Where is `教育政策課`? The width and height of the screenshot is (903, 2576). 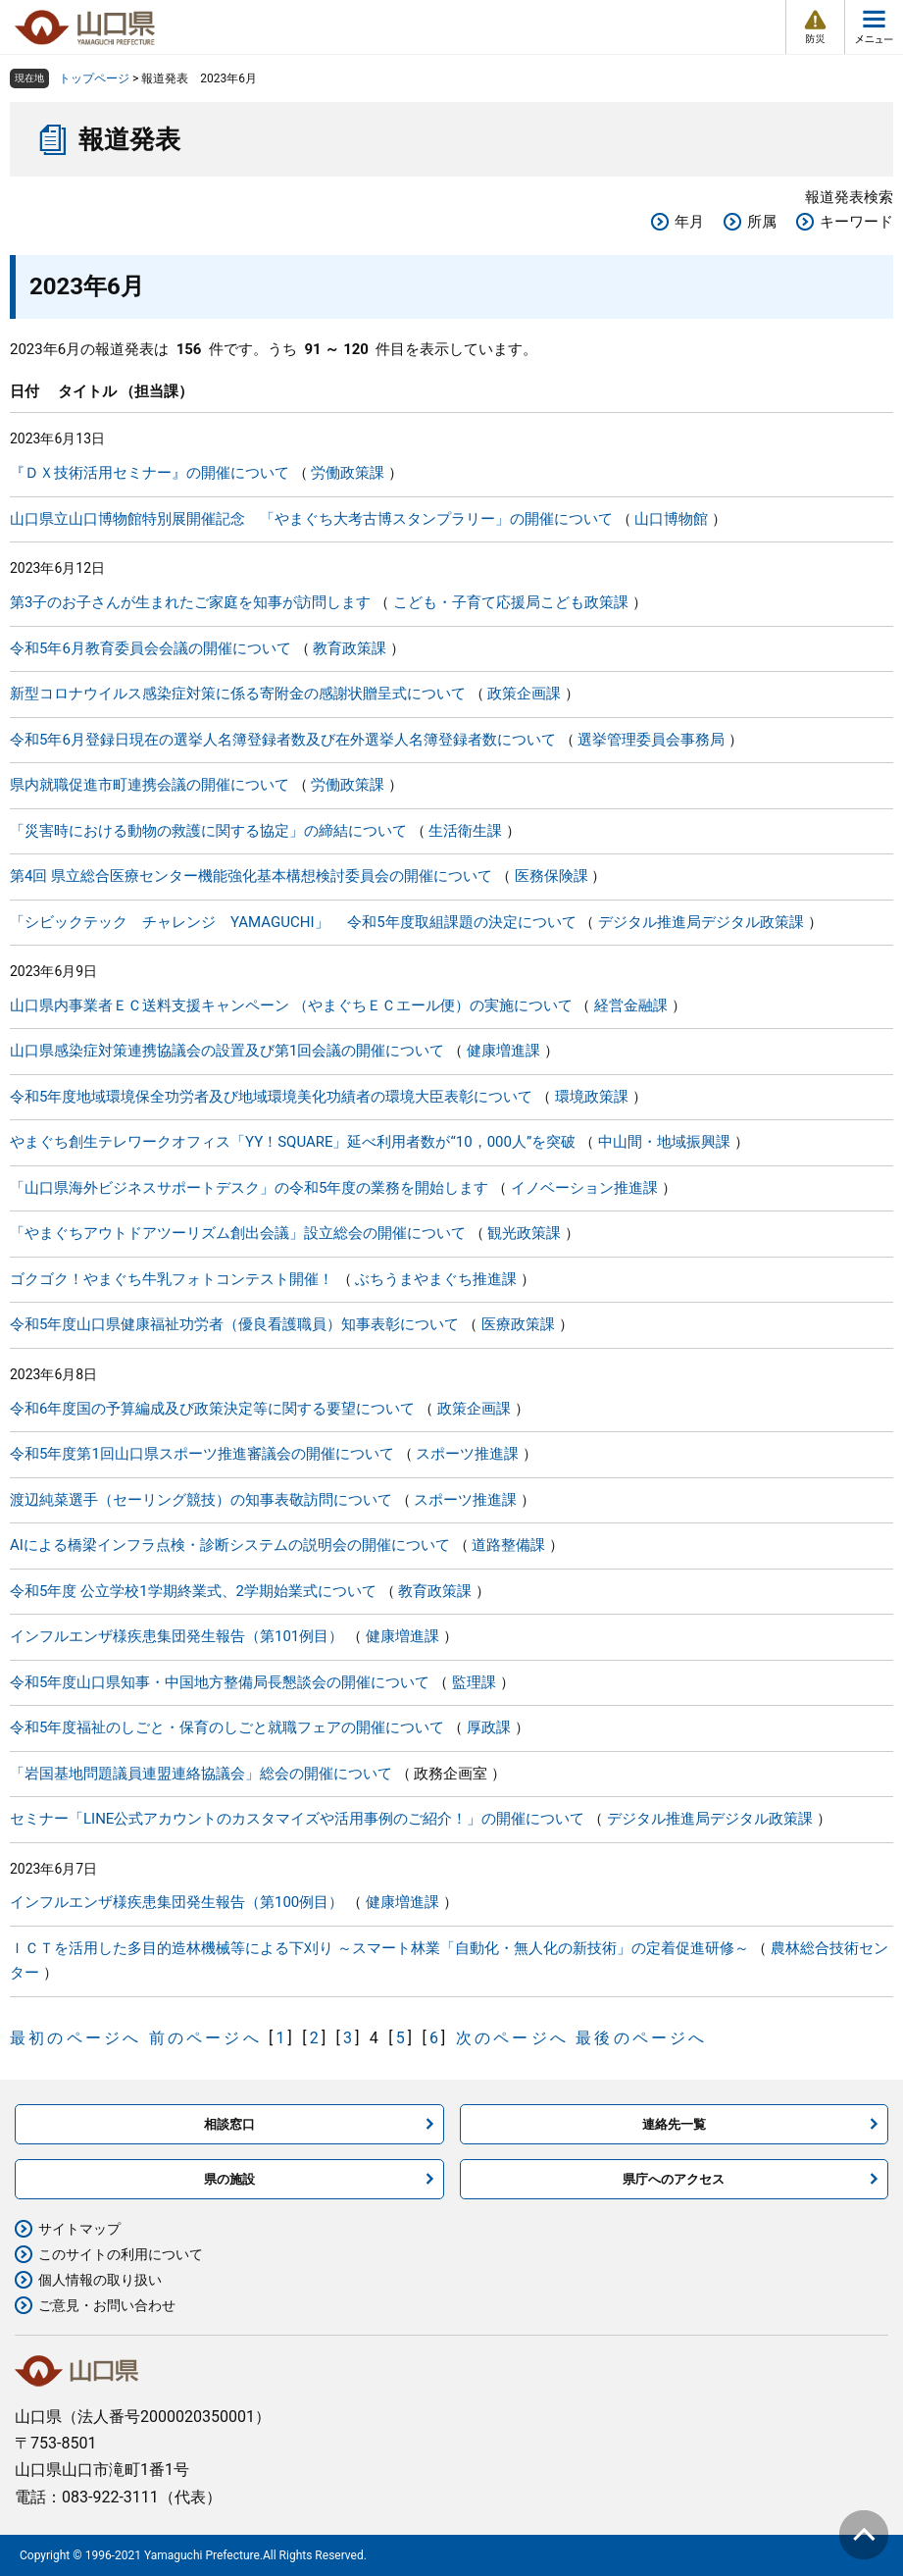
教育政策課 is located at coordinates (349, 648).